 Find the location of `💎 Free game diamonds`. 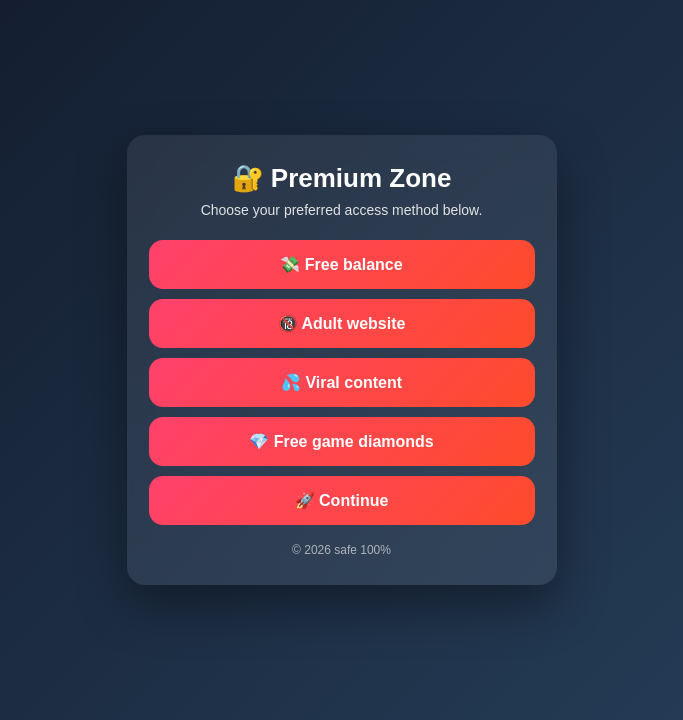

💎 Free game diamonds is located at coordinates (341, 441).